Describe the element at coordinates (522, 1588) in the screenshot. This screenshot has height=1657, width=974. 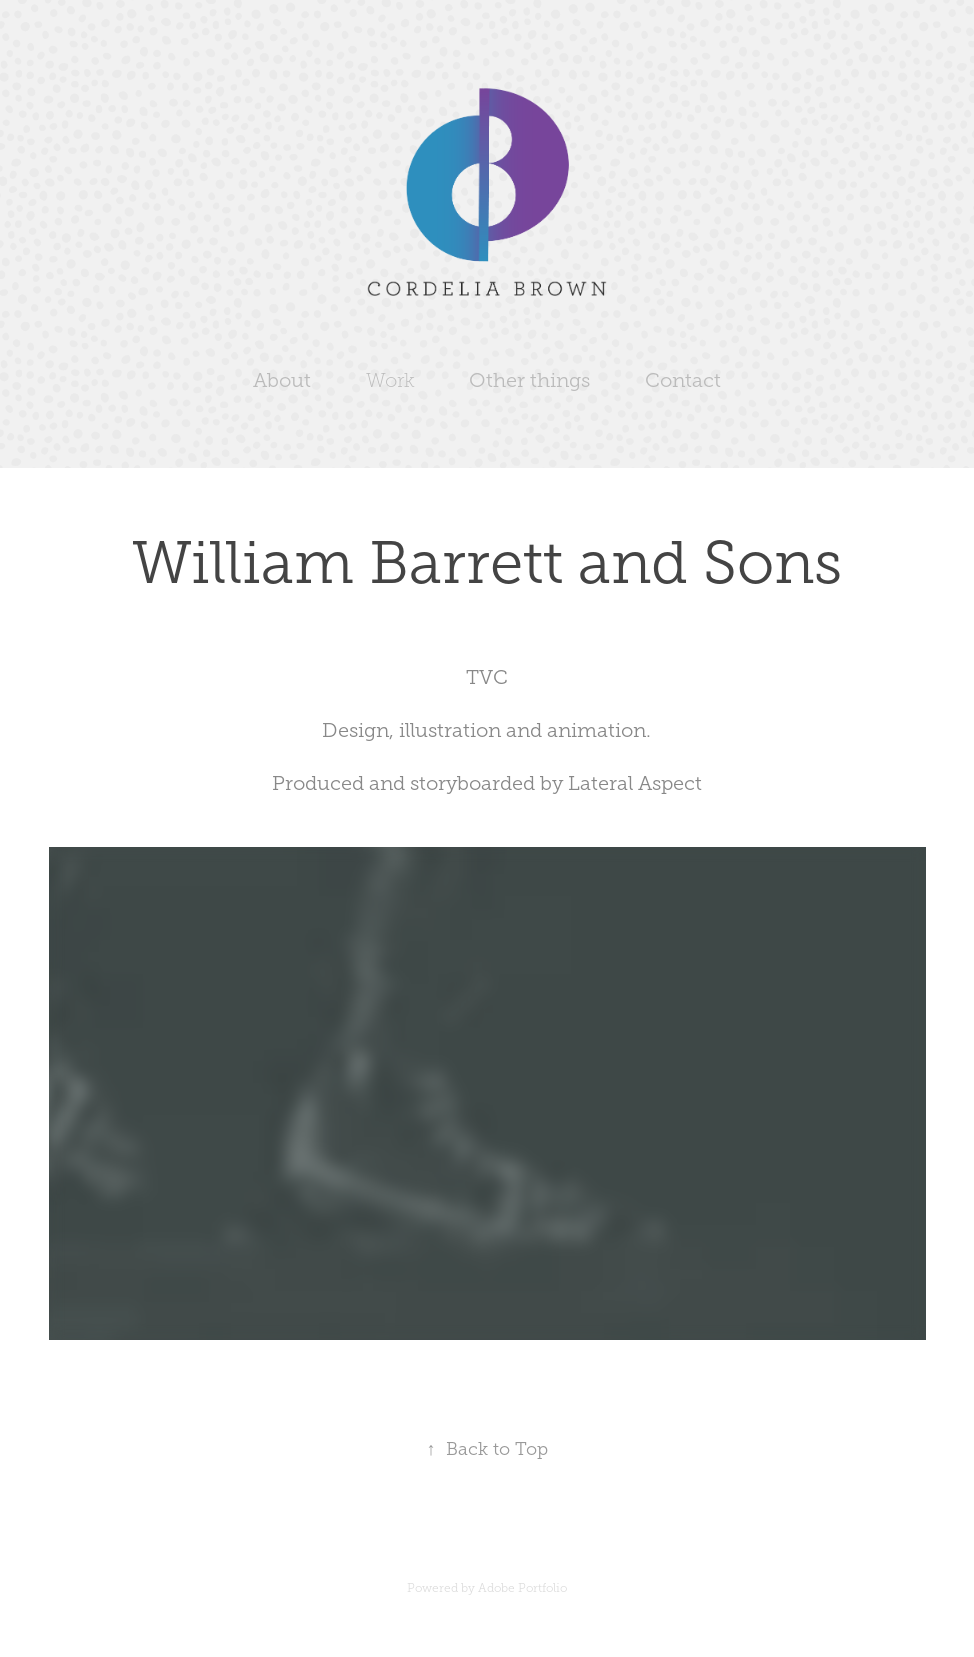
I see `Adobe Portfolio` at that location.